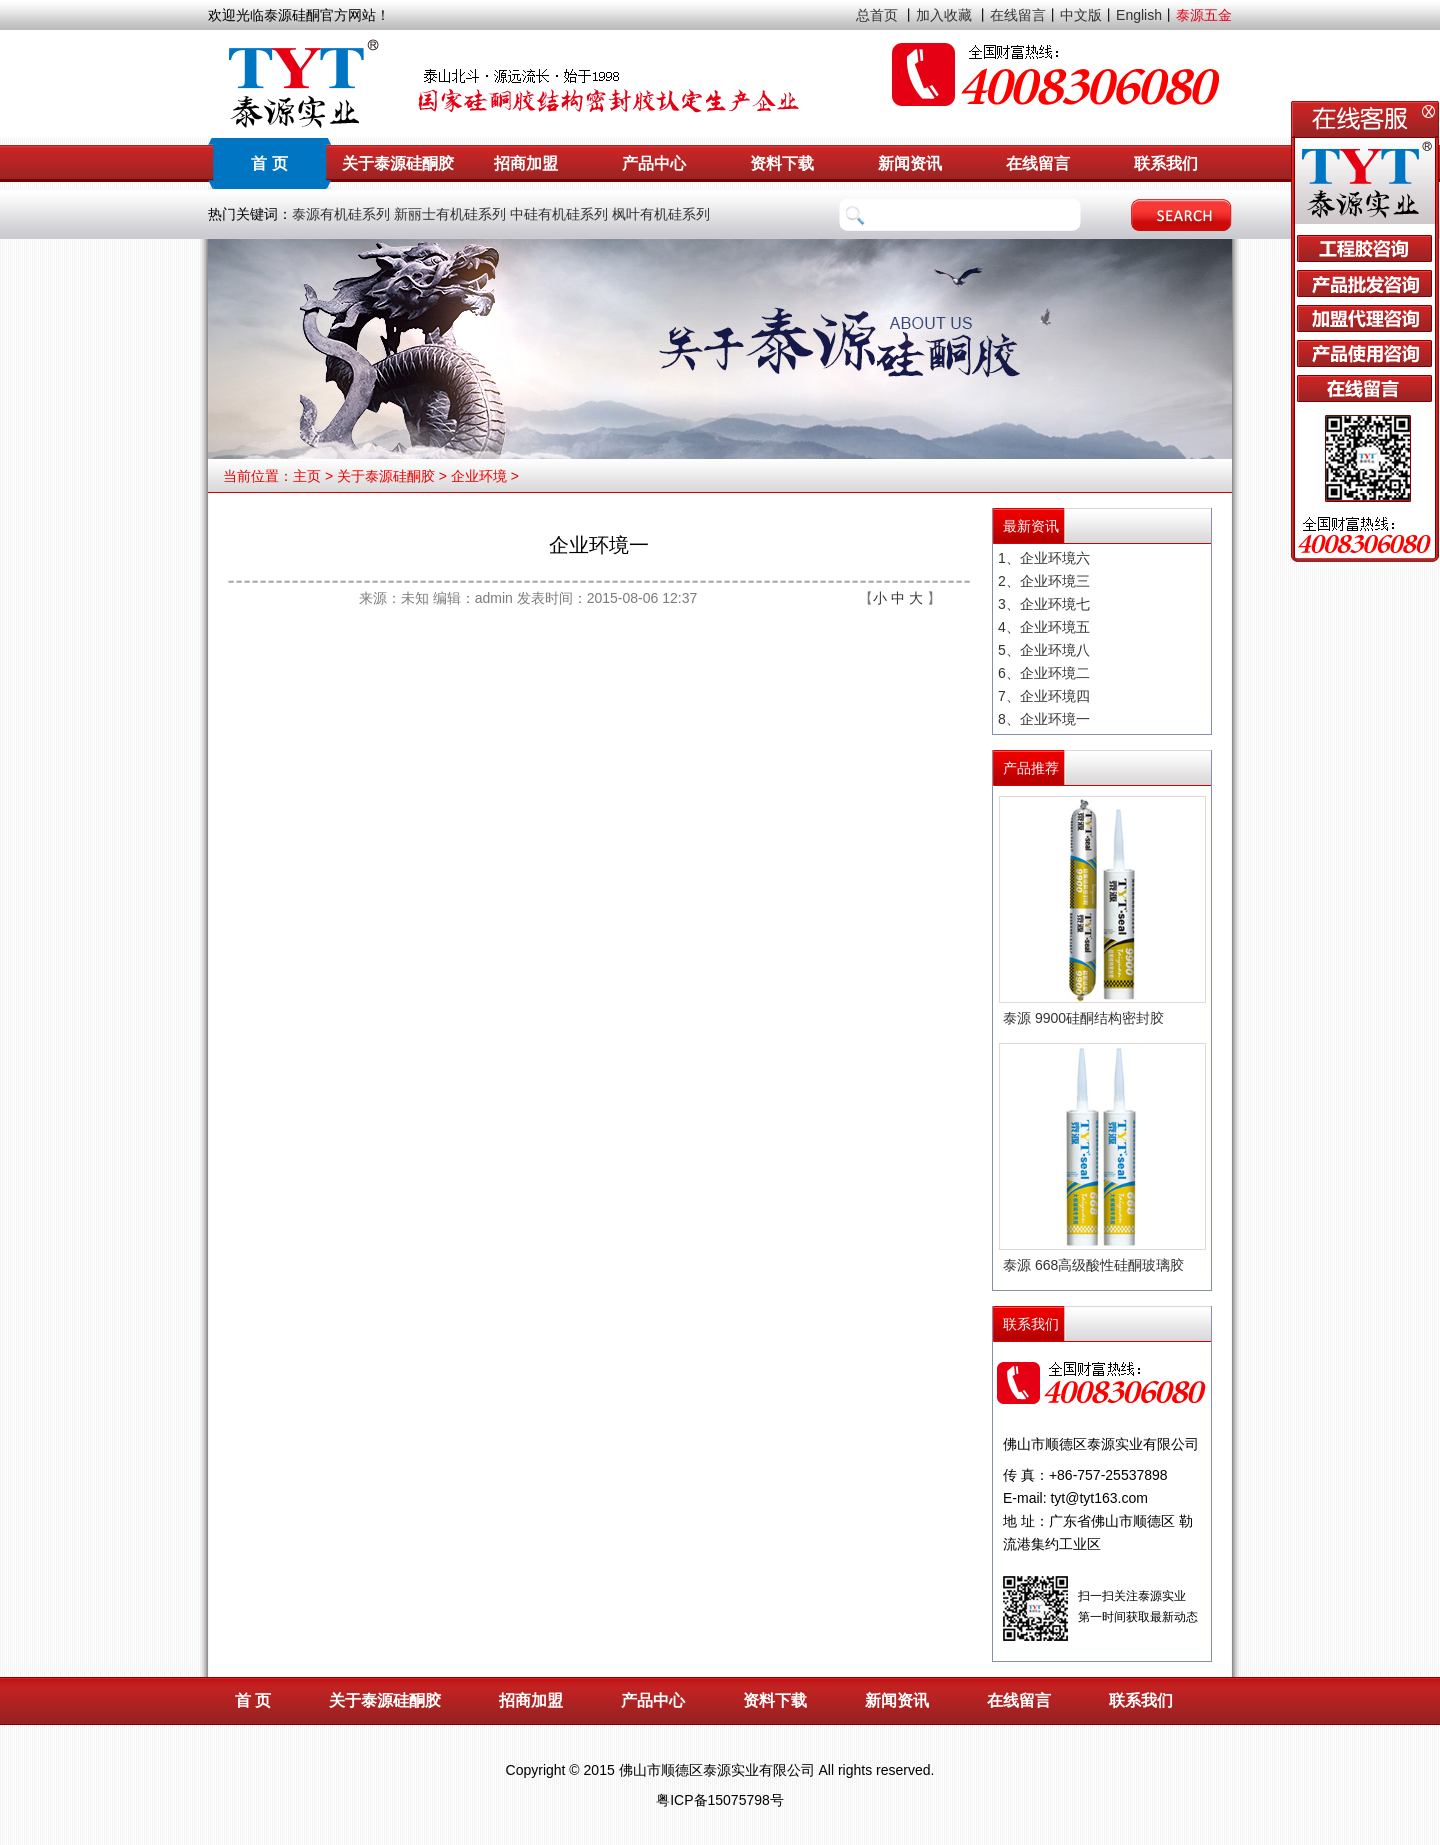 The image size is (1440, 1845). I want to click on 企业环境, so click(479, 476).